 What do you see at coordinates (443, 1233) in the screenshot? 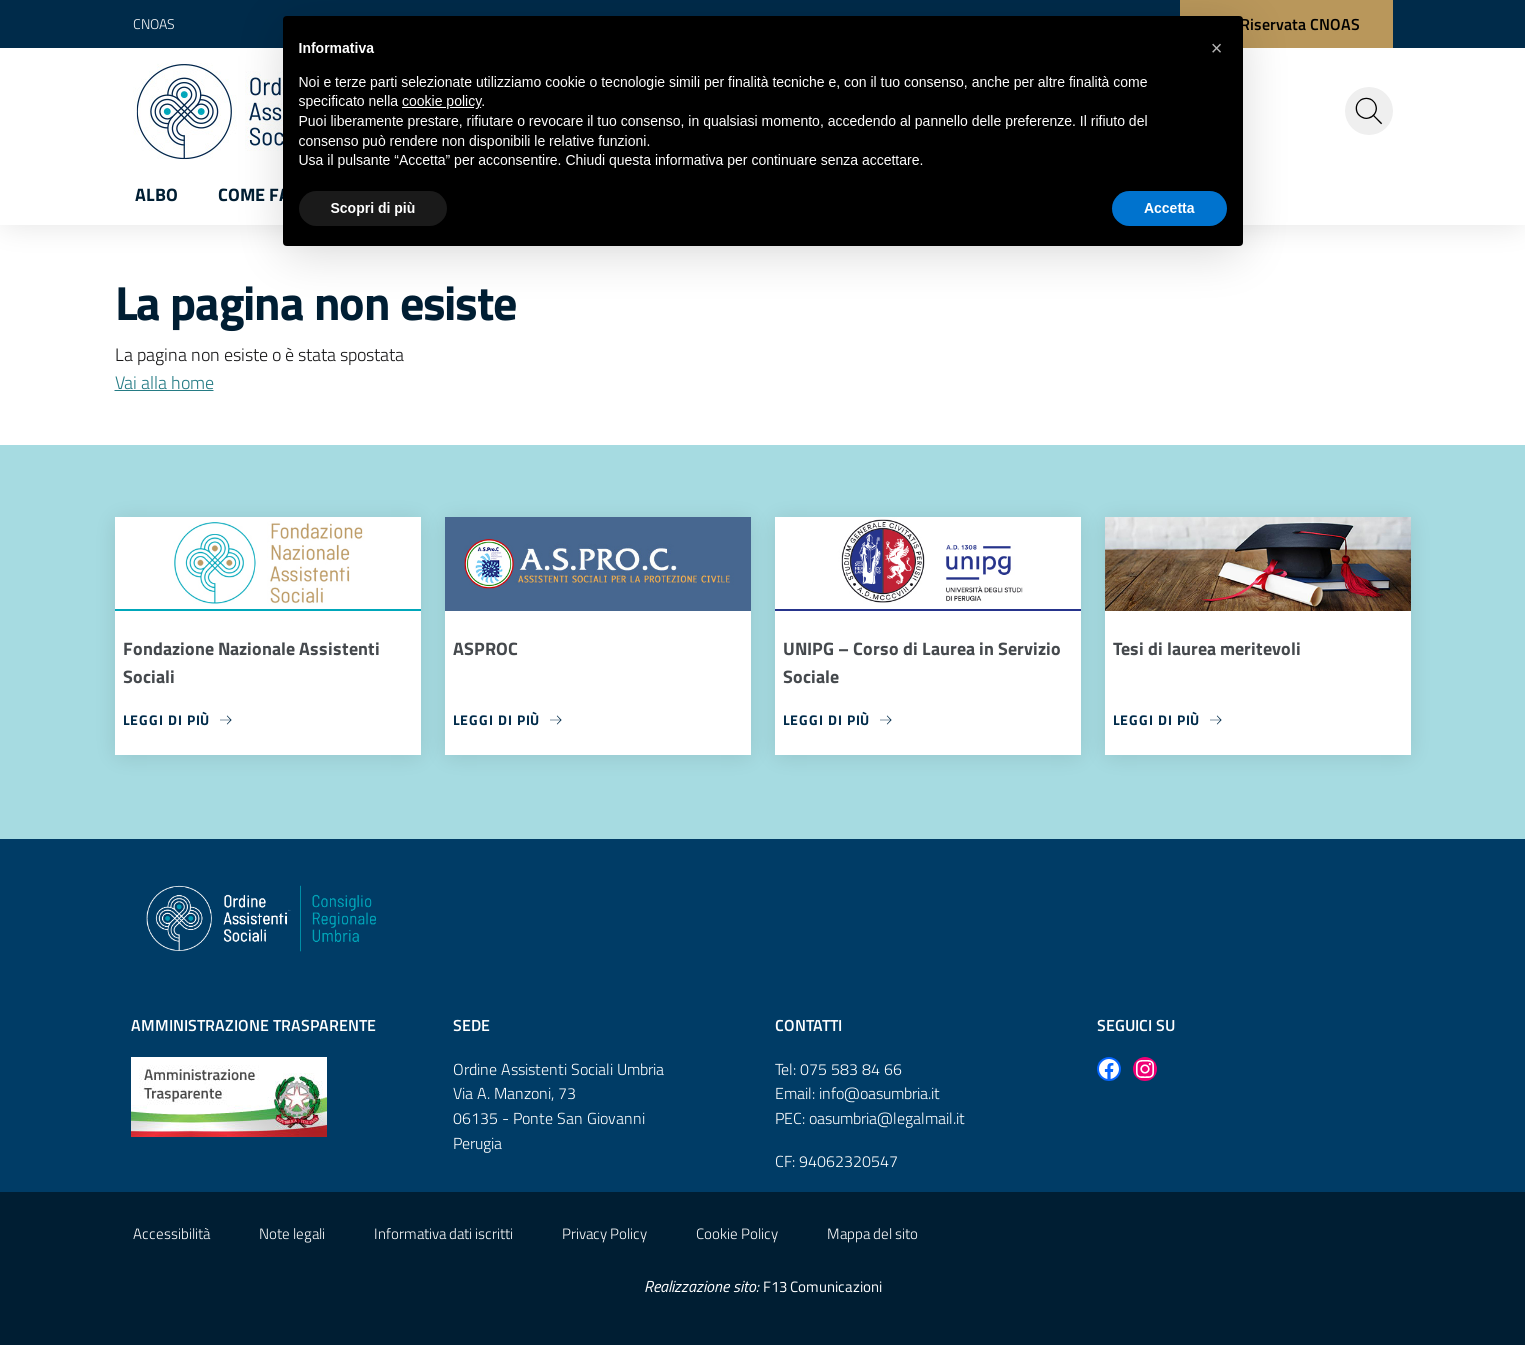
I see `Informativa dati iscritti` at bounding box center [443, 1233].